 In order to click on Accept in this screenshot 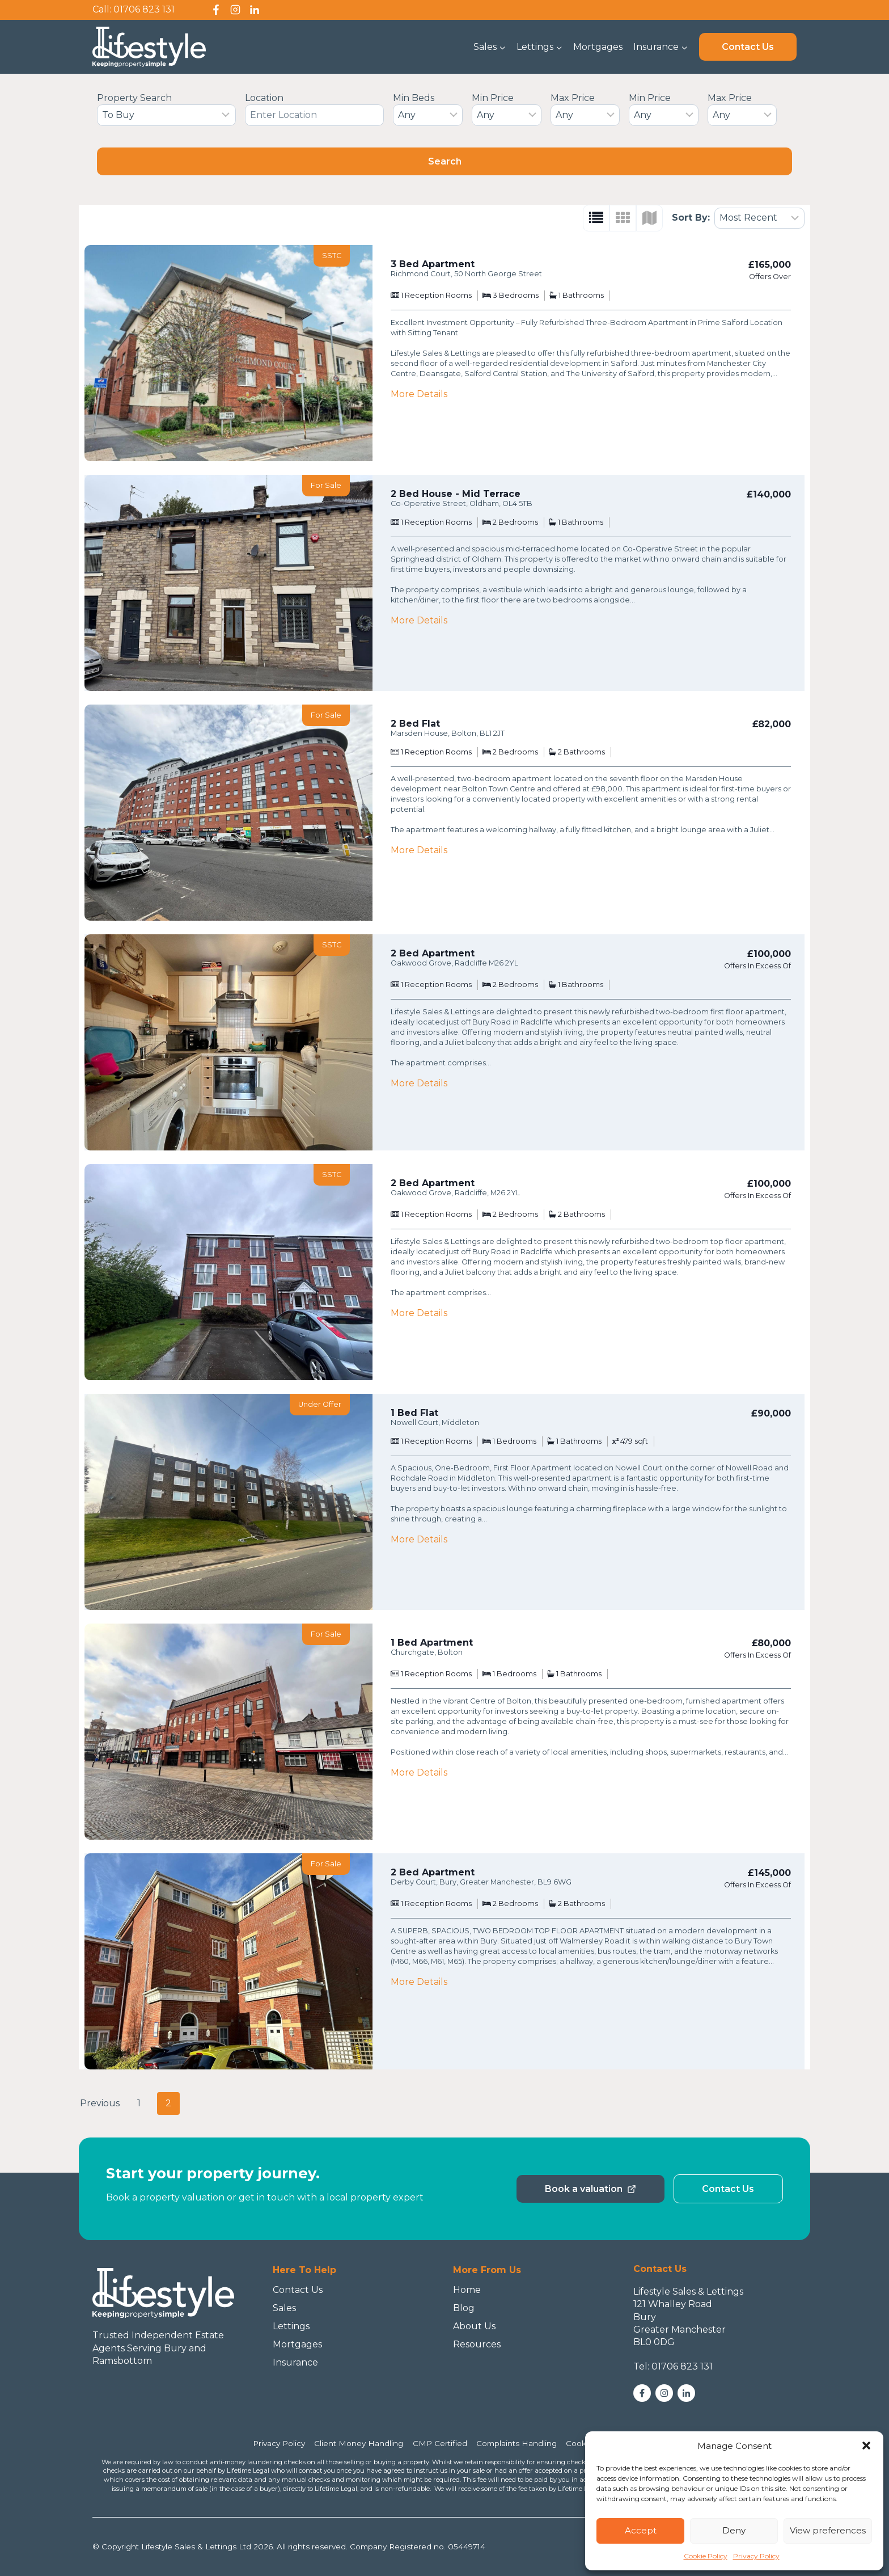, I will do `click(641, 2530)`.